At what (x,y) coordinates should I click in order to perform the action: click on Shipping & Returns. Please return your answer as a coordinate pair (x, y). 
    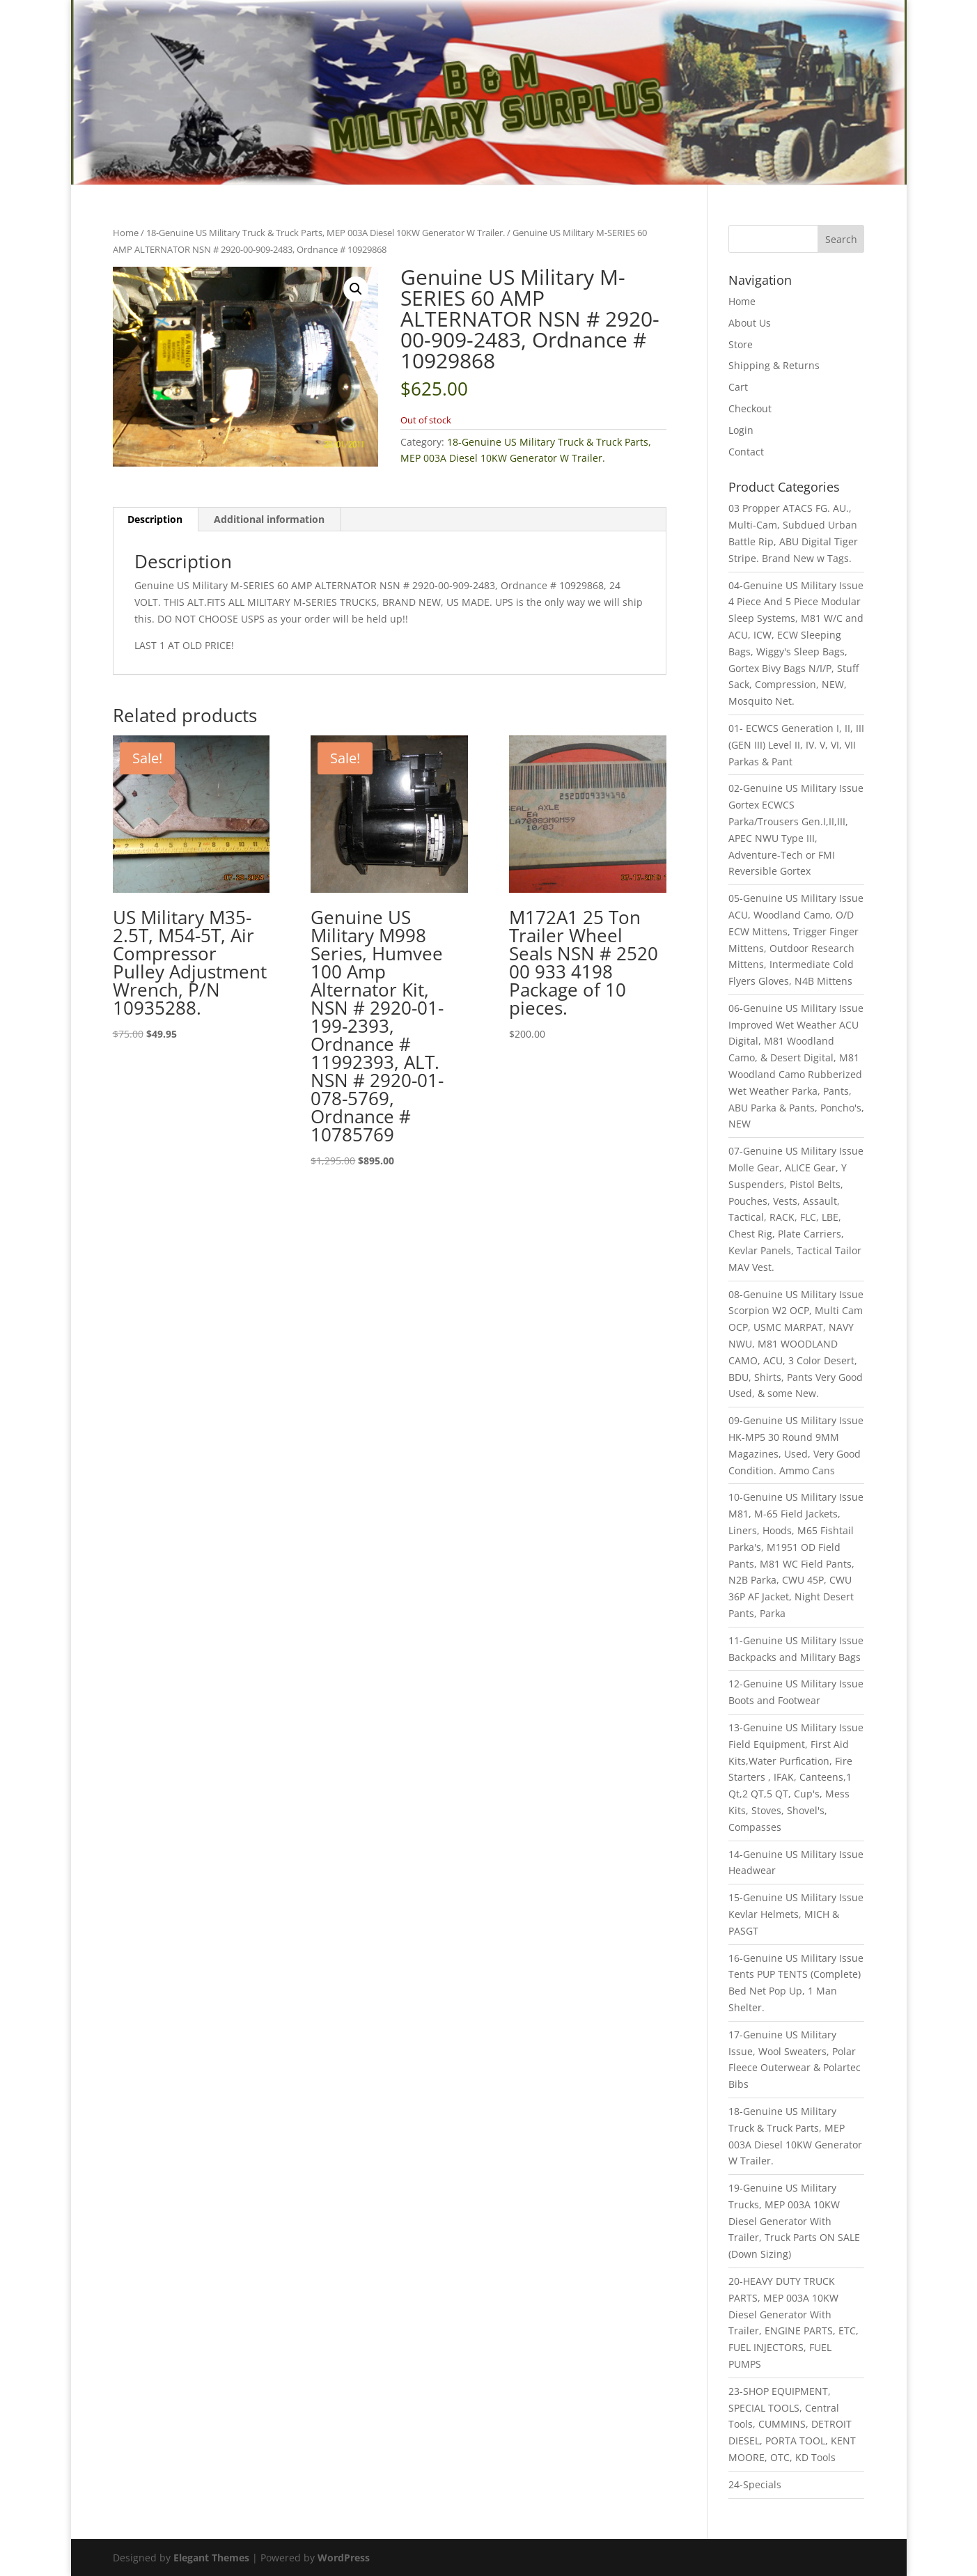
    Looking at the image, I should click on (774, 365).